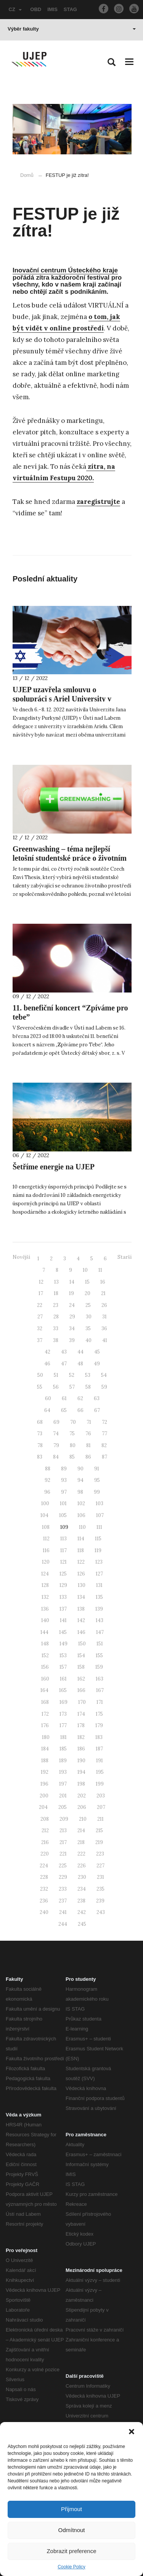 The height and width of the screenshot is (2576, 143). Describe the element at coordinates (100, 1877) in the screenshot. I see `231` at that location.